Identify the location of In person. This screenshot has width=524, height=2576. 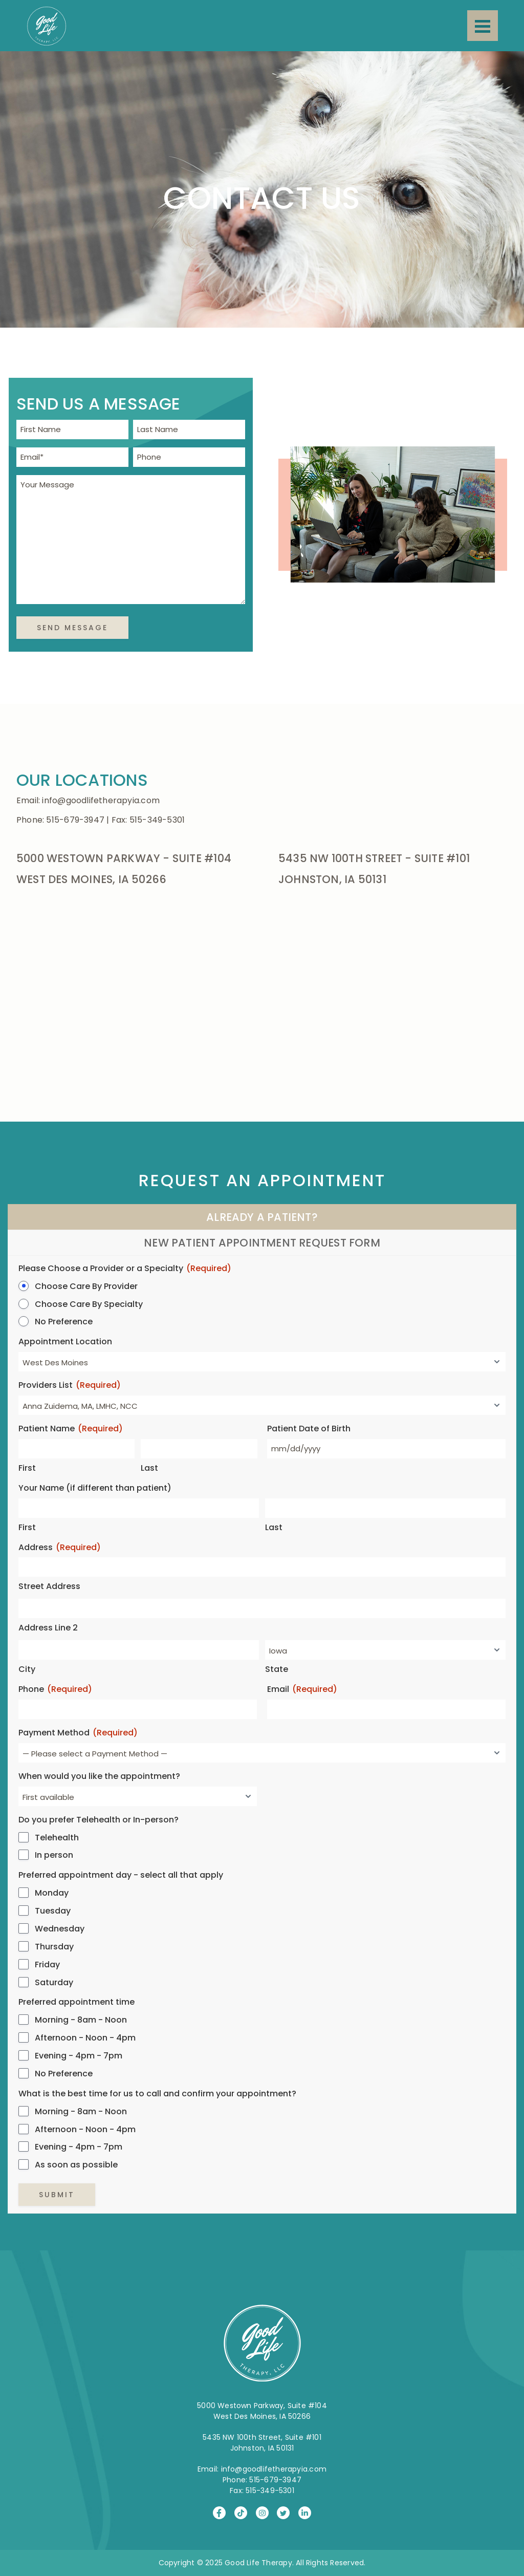
(54, 1855).